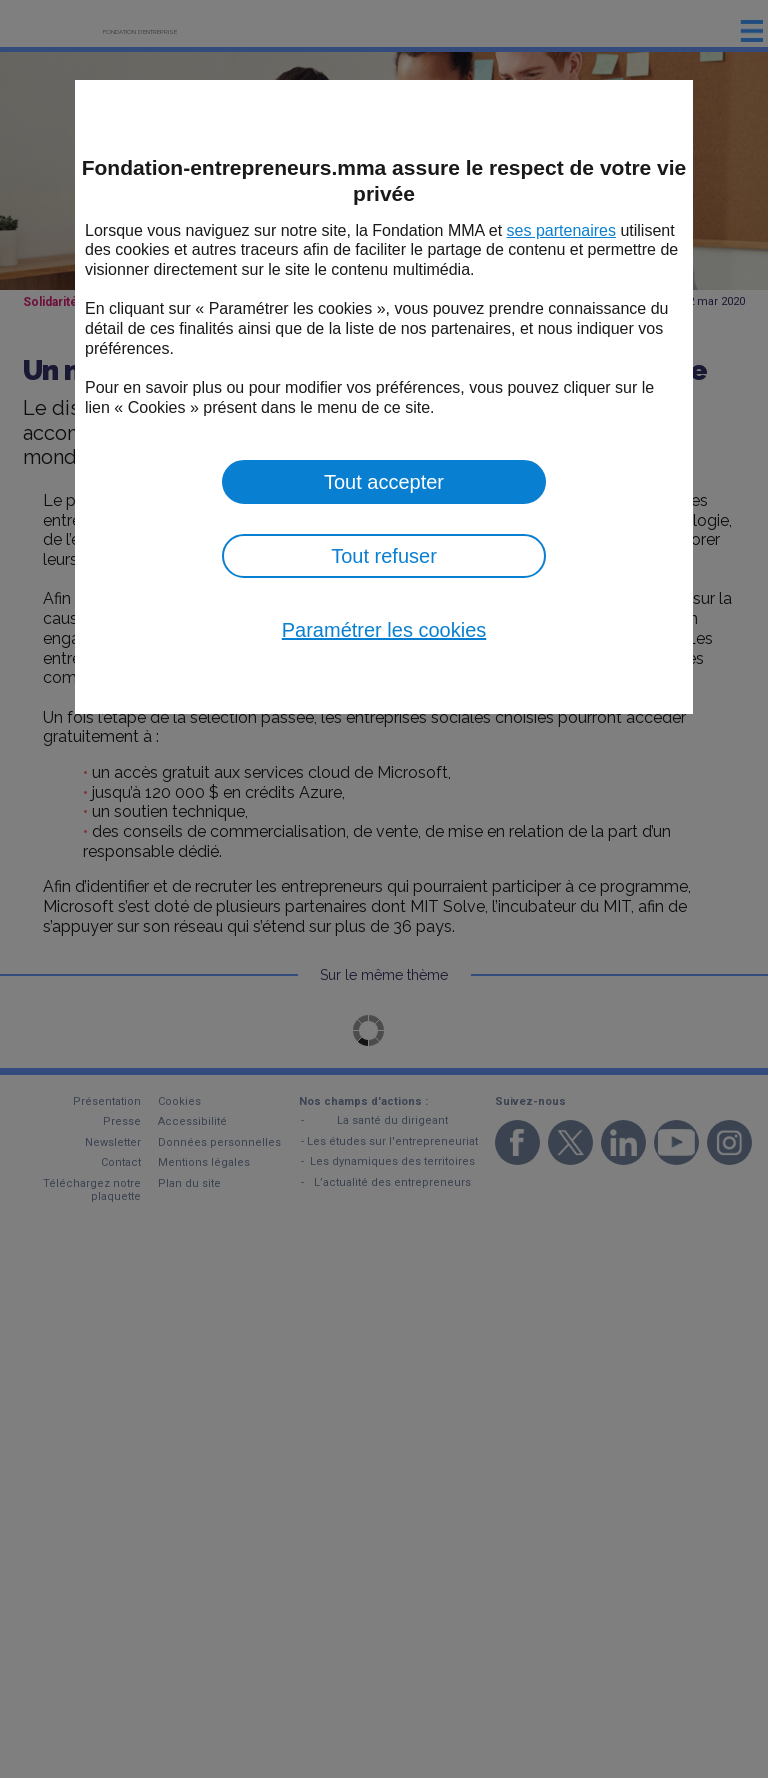  What do you see at coordinates (384, 482) in the screenshot?
I see `Tout accepter` at bounding box center [384, 482].